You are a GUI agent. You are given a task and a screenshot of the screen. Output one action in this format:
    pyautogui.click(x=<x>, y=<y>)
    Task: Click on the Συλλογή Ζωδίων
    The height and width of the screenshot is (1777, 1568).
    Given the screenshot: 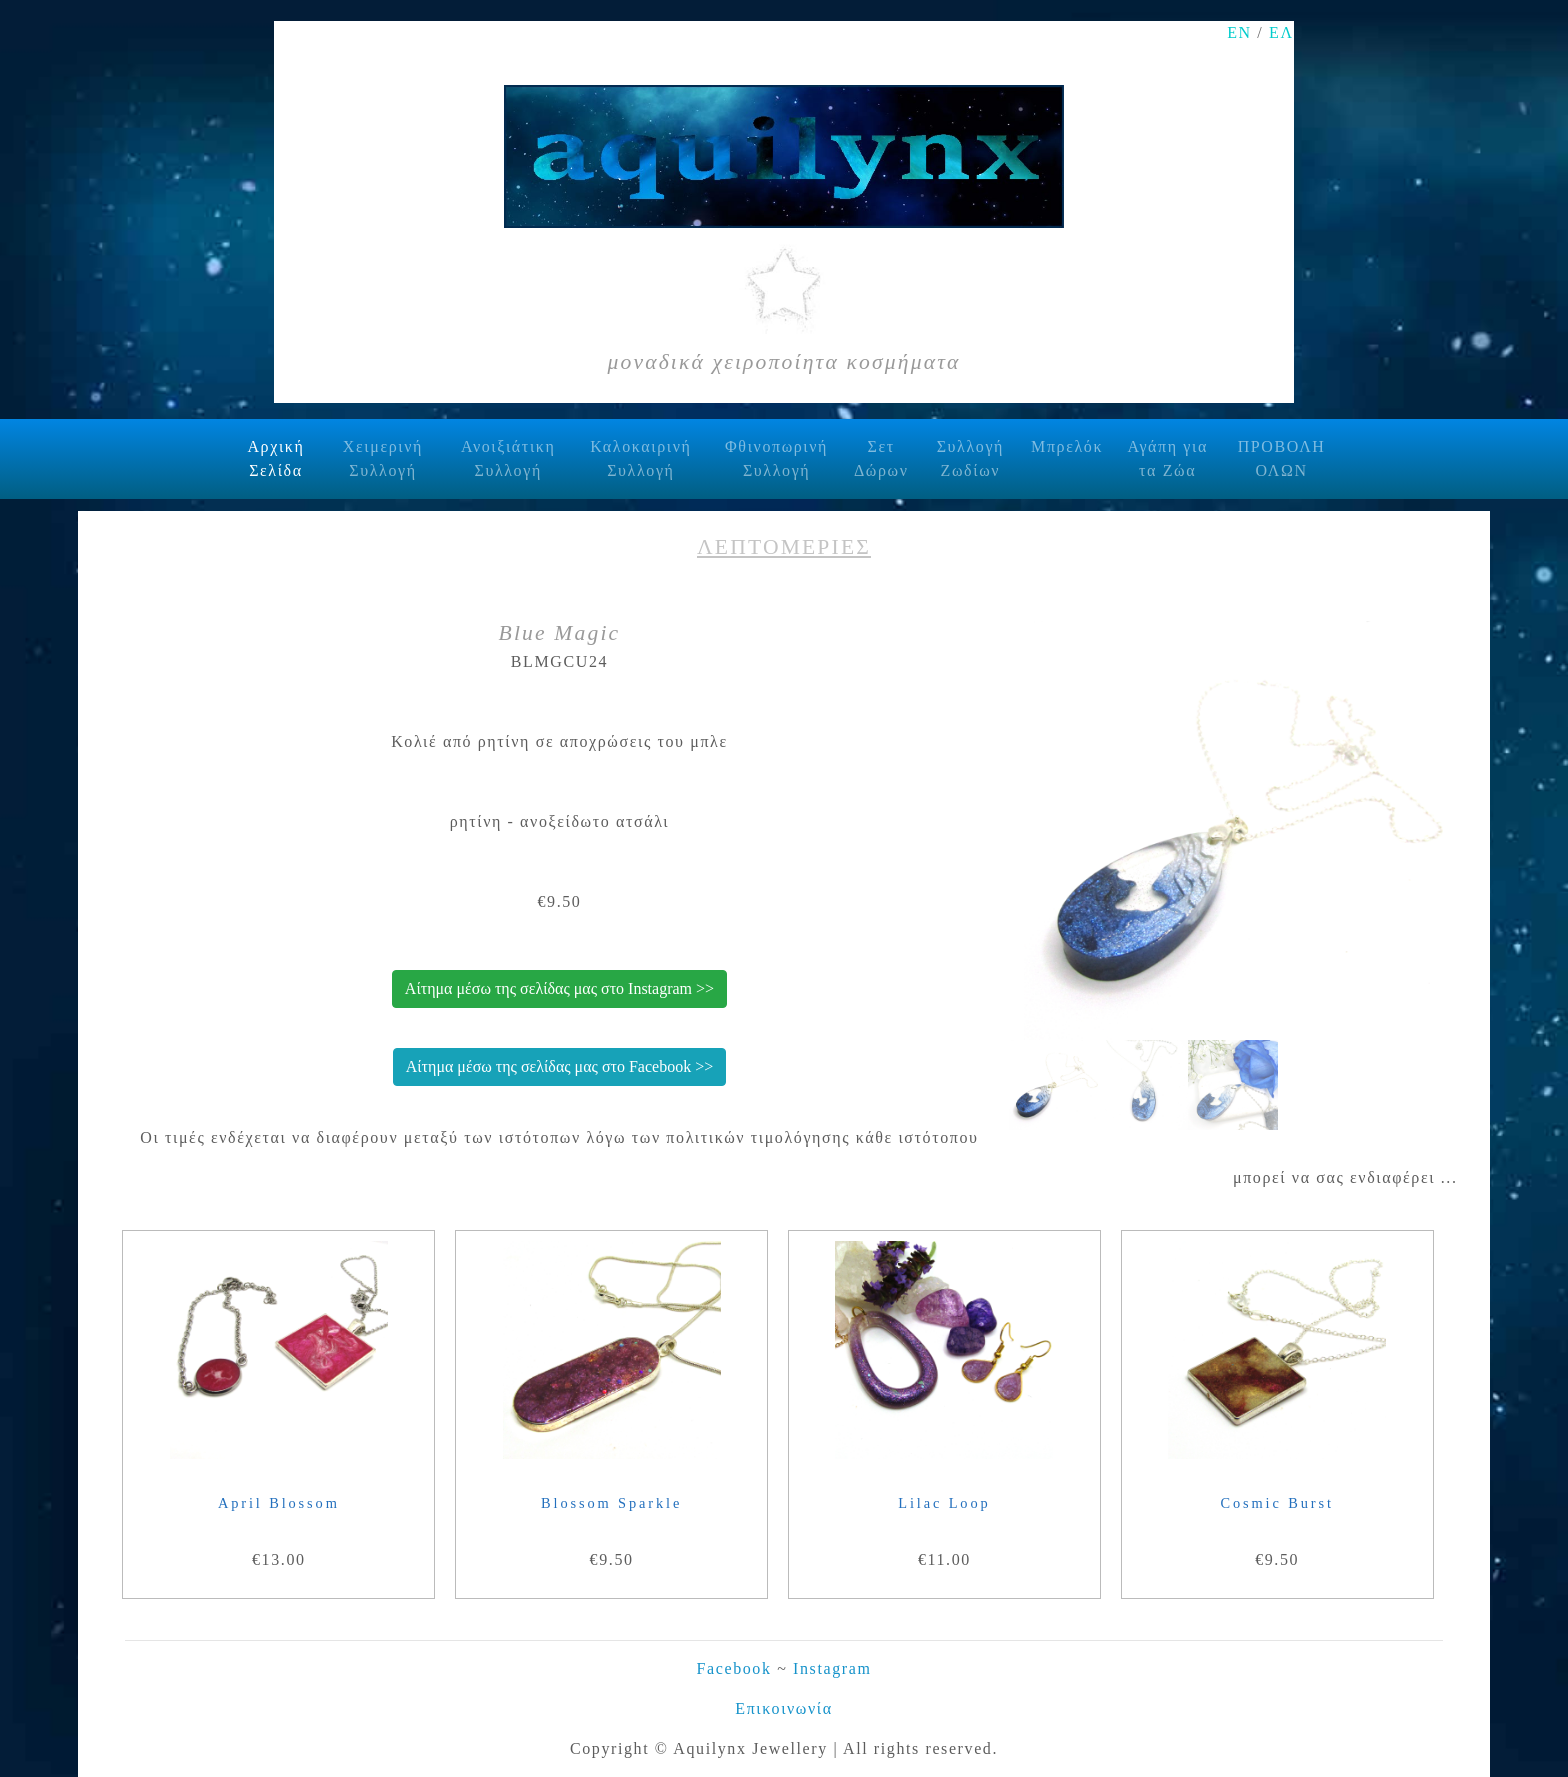 What is the action you would take?
    pyautogui.click(x=970, y=458)
    